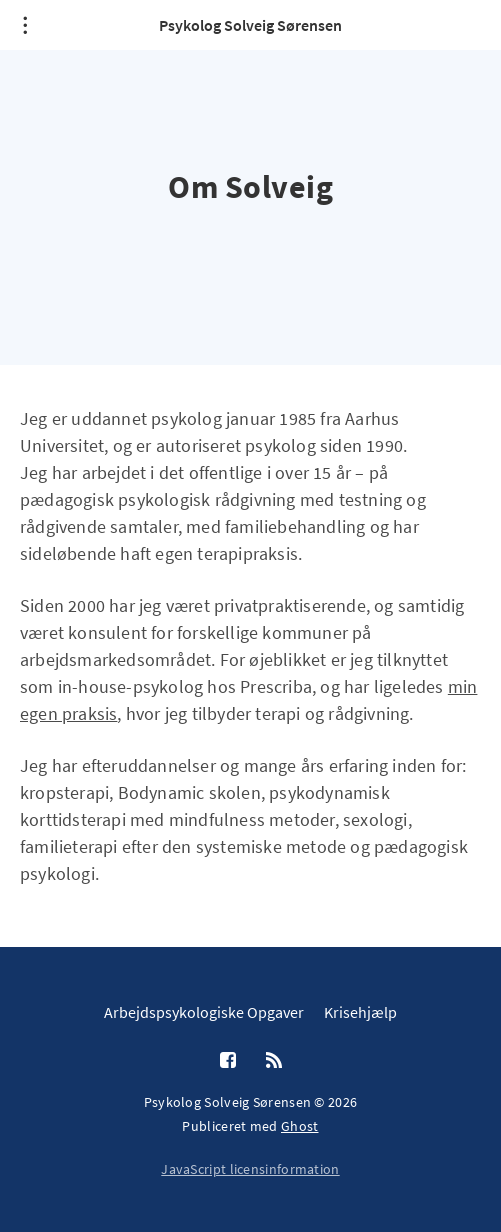  I want to click on [Facebook], so click(228, 1061).